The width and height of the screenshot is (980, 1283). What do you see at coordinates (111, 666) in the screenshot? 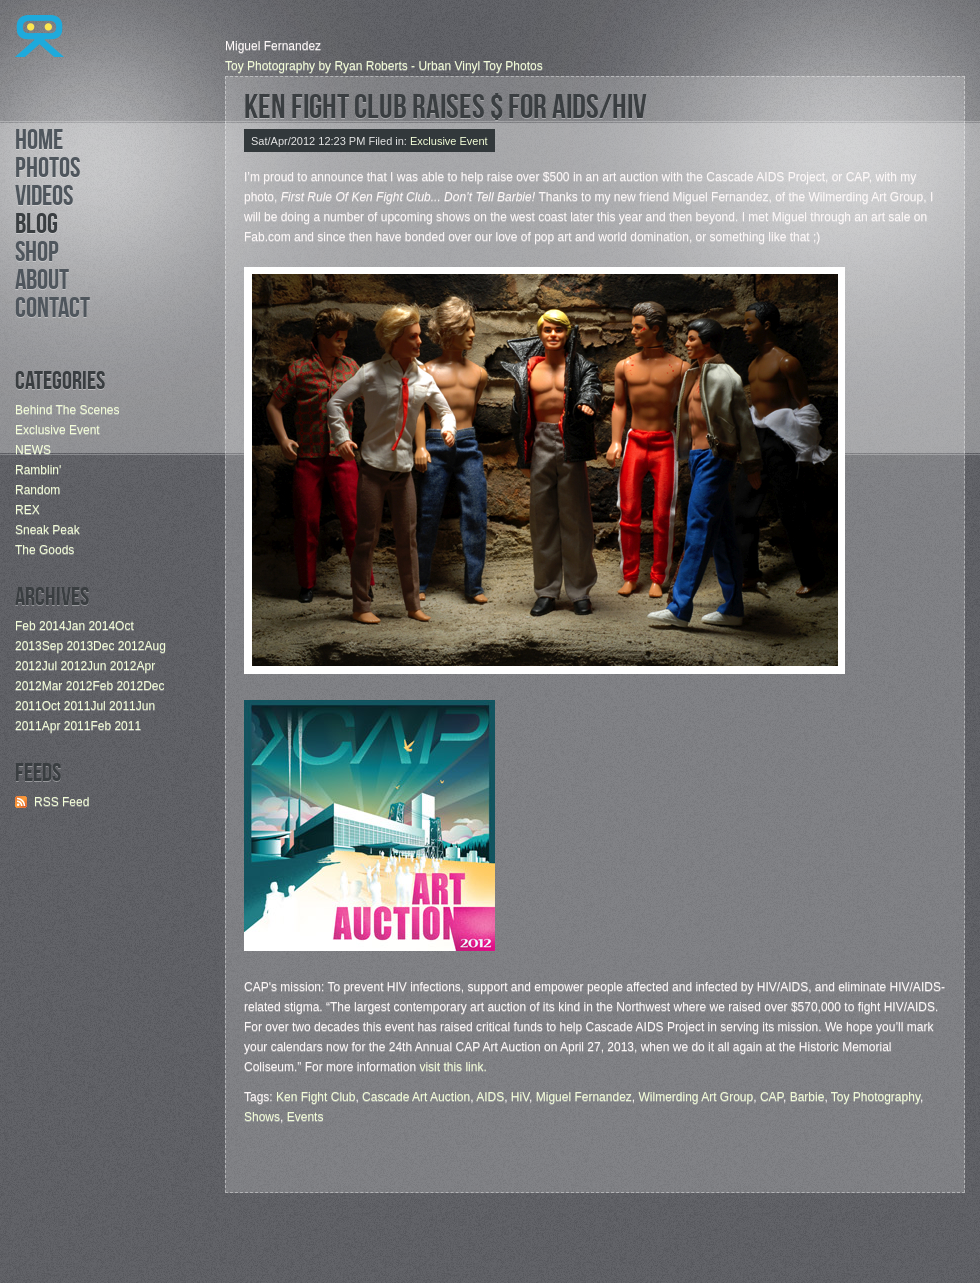
I see `Jun 2012` at bounding box center [111, 666].